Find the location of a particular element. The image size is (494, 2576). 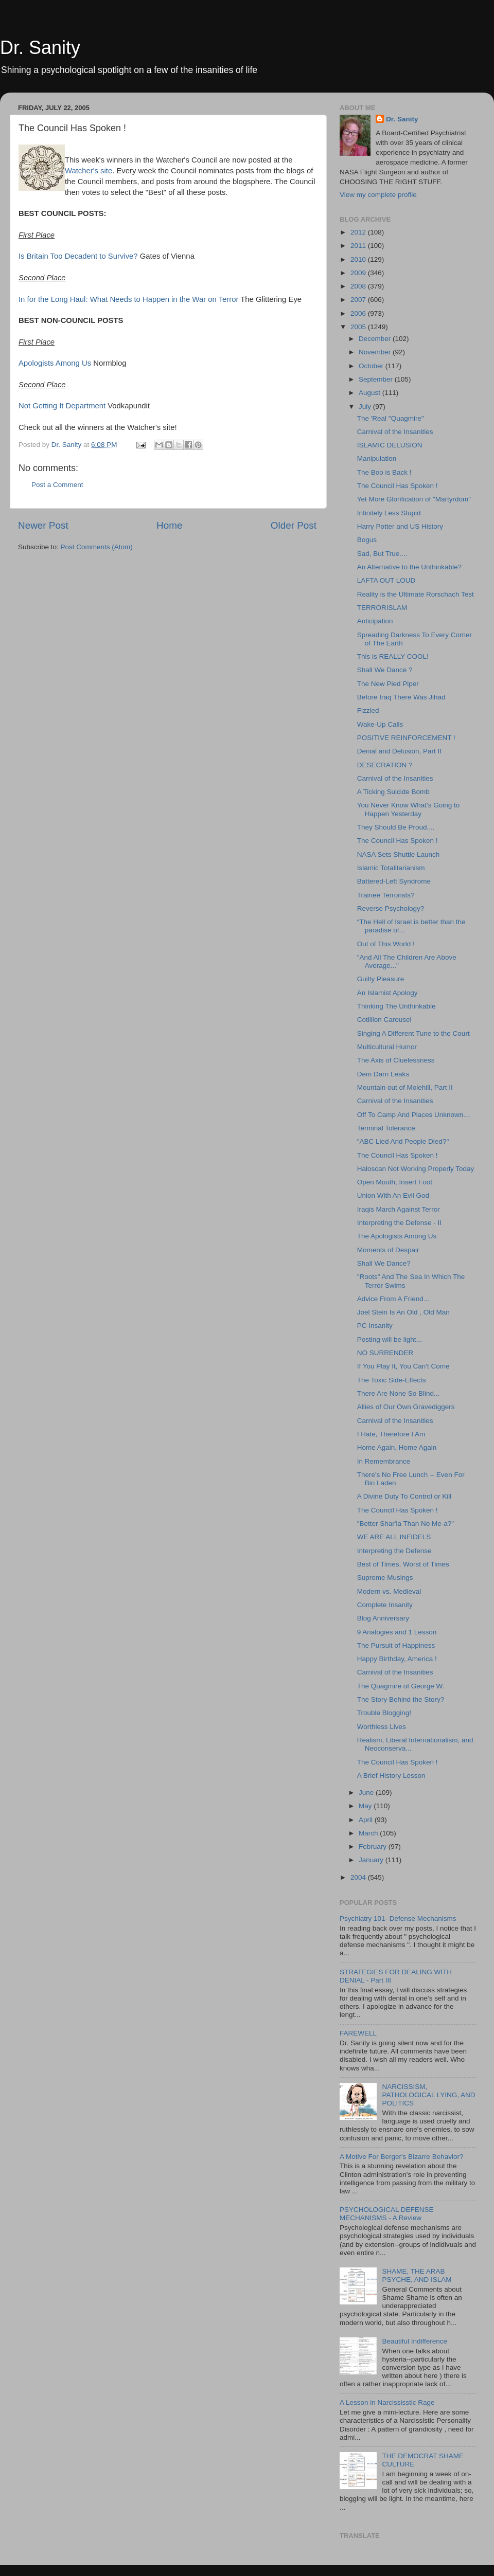

Shall We Dance? is located at coordinates (384, 1263).